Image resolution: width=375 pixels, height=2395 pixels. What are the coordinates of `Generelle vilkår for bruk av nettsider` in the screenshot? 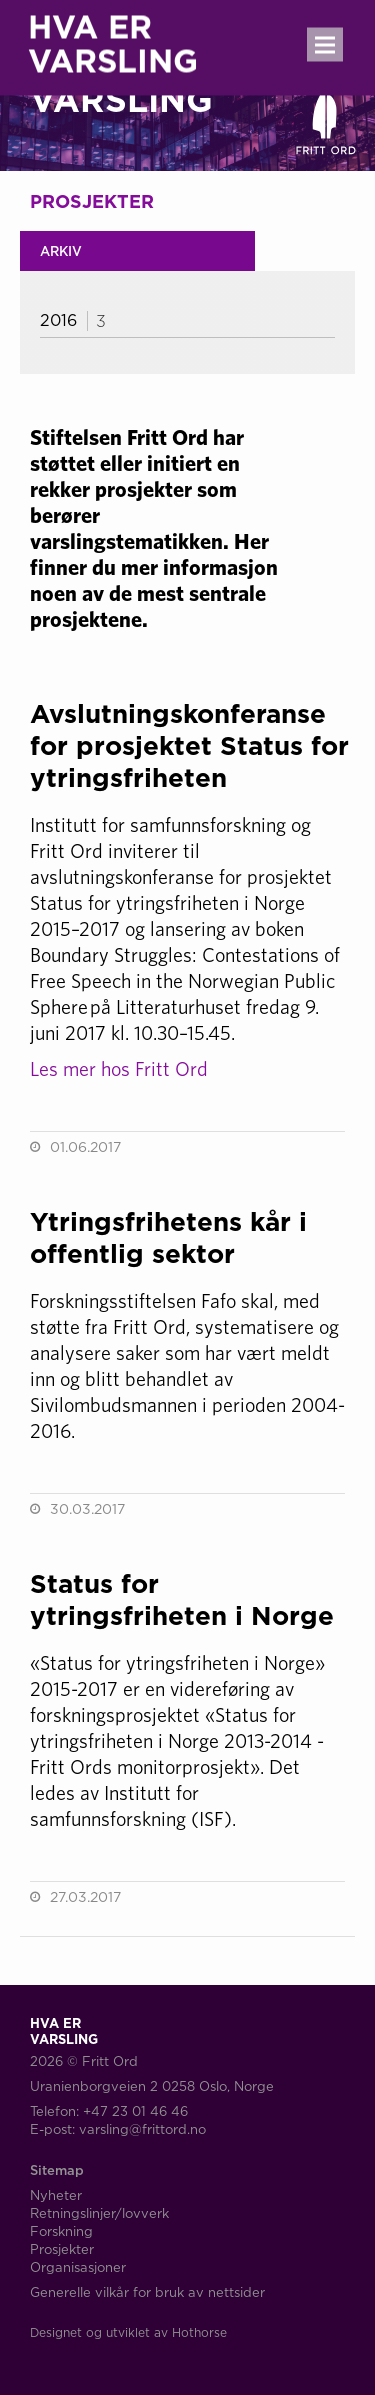 It's located at (147, 2292).